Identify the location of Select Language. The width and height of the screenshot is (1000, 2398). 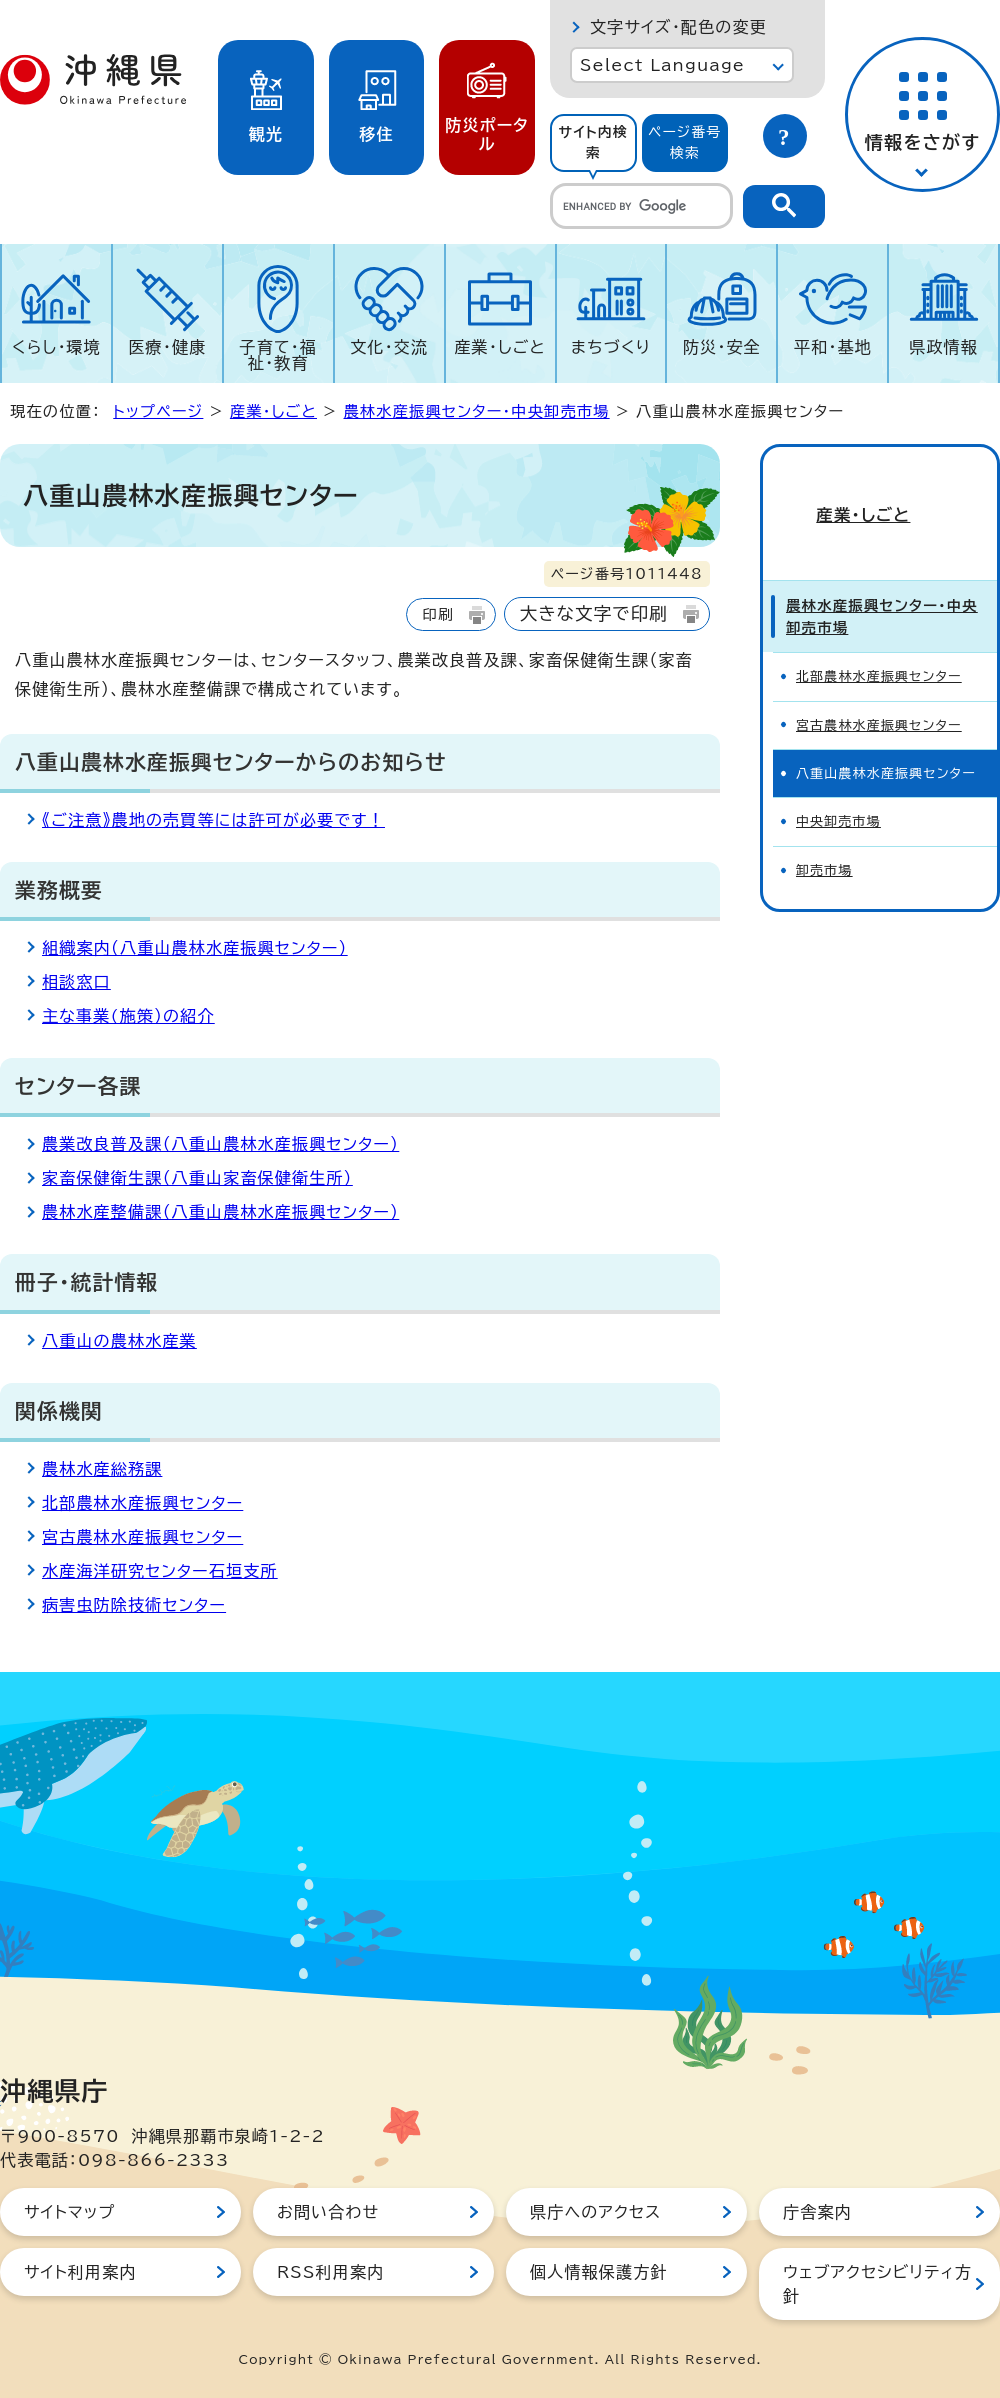
(662, 65).